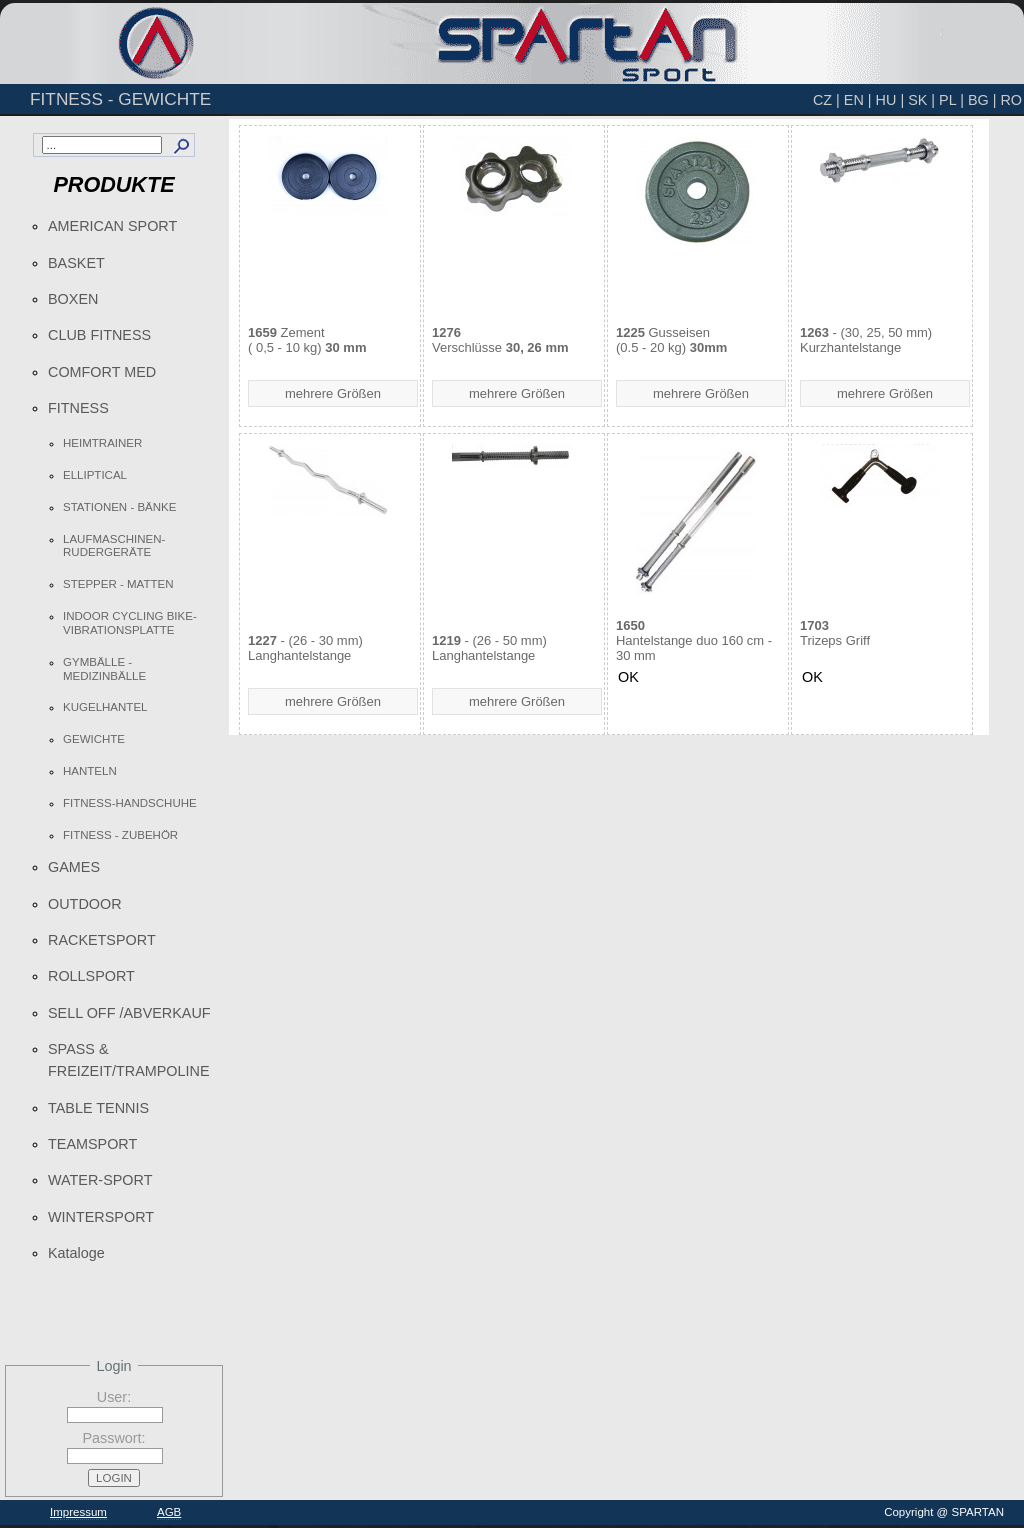  Describe the element at coordinates (129, 1060) in the screenshot. I see `SPASS & FREIZEIT/TRAMPOLINE` at that location.